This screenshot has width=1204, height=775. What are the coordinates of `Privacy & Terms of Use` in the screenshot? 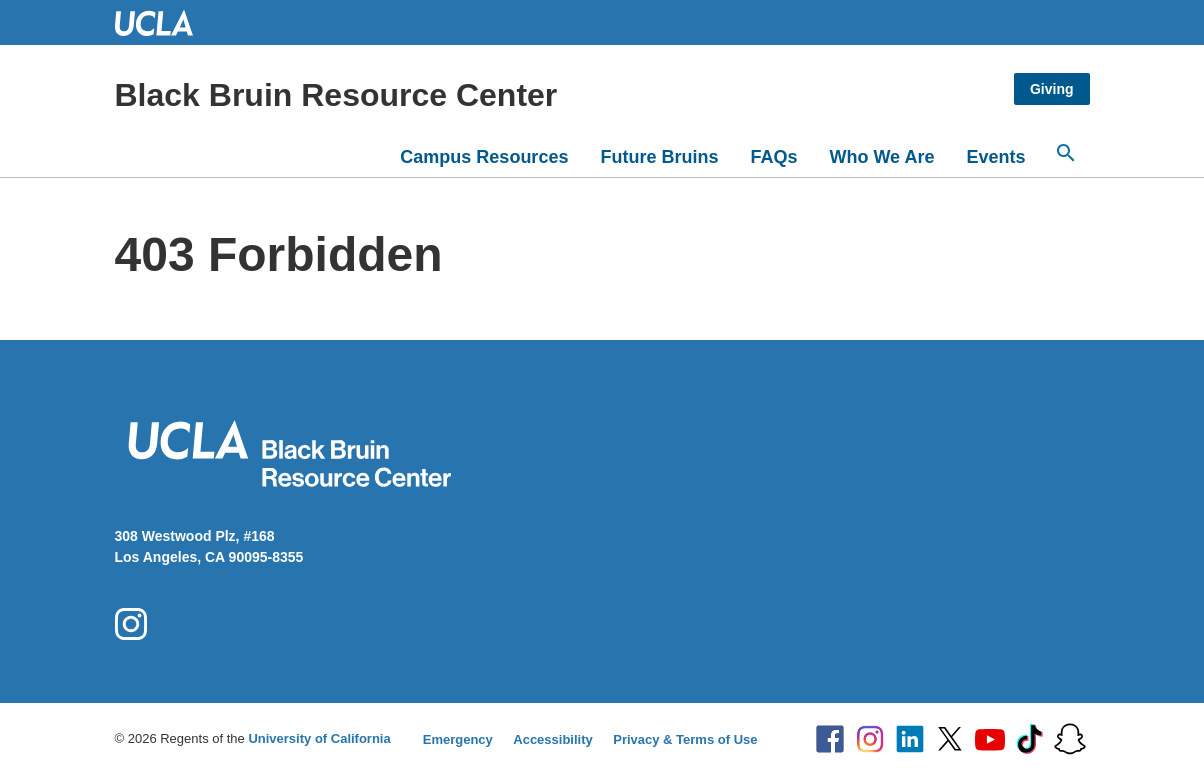 It's located at (685, 739).